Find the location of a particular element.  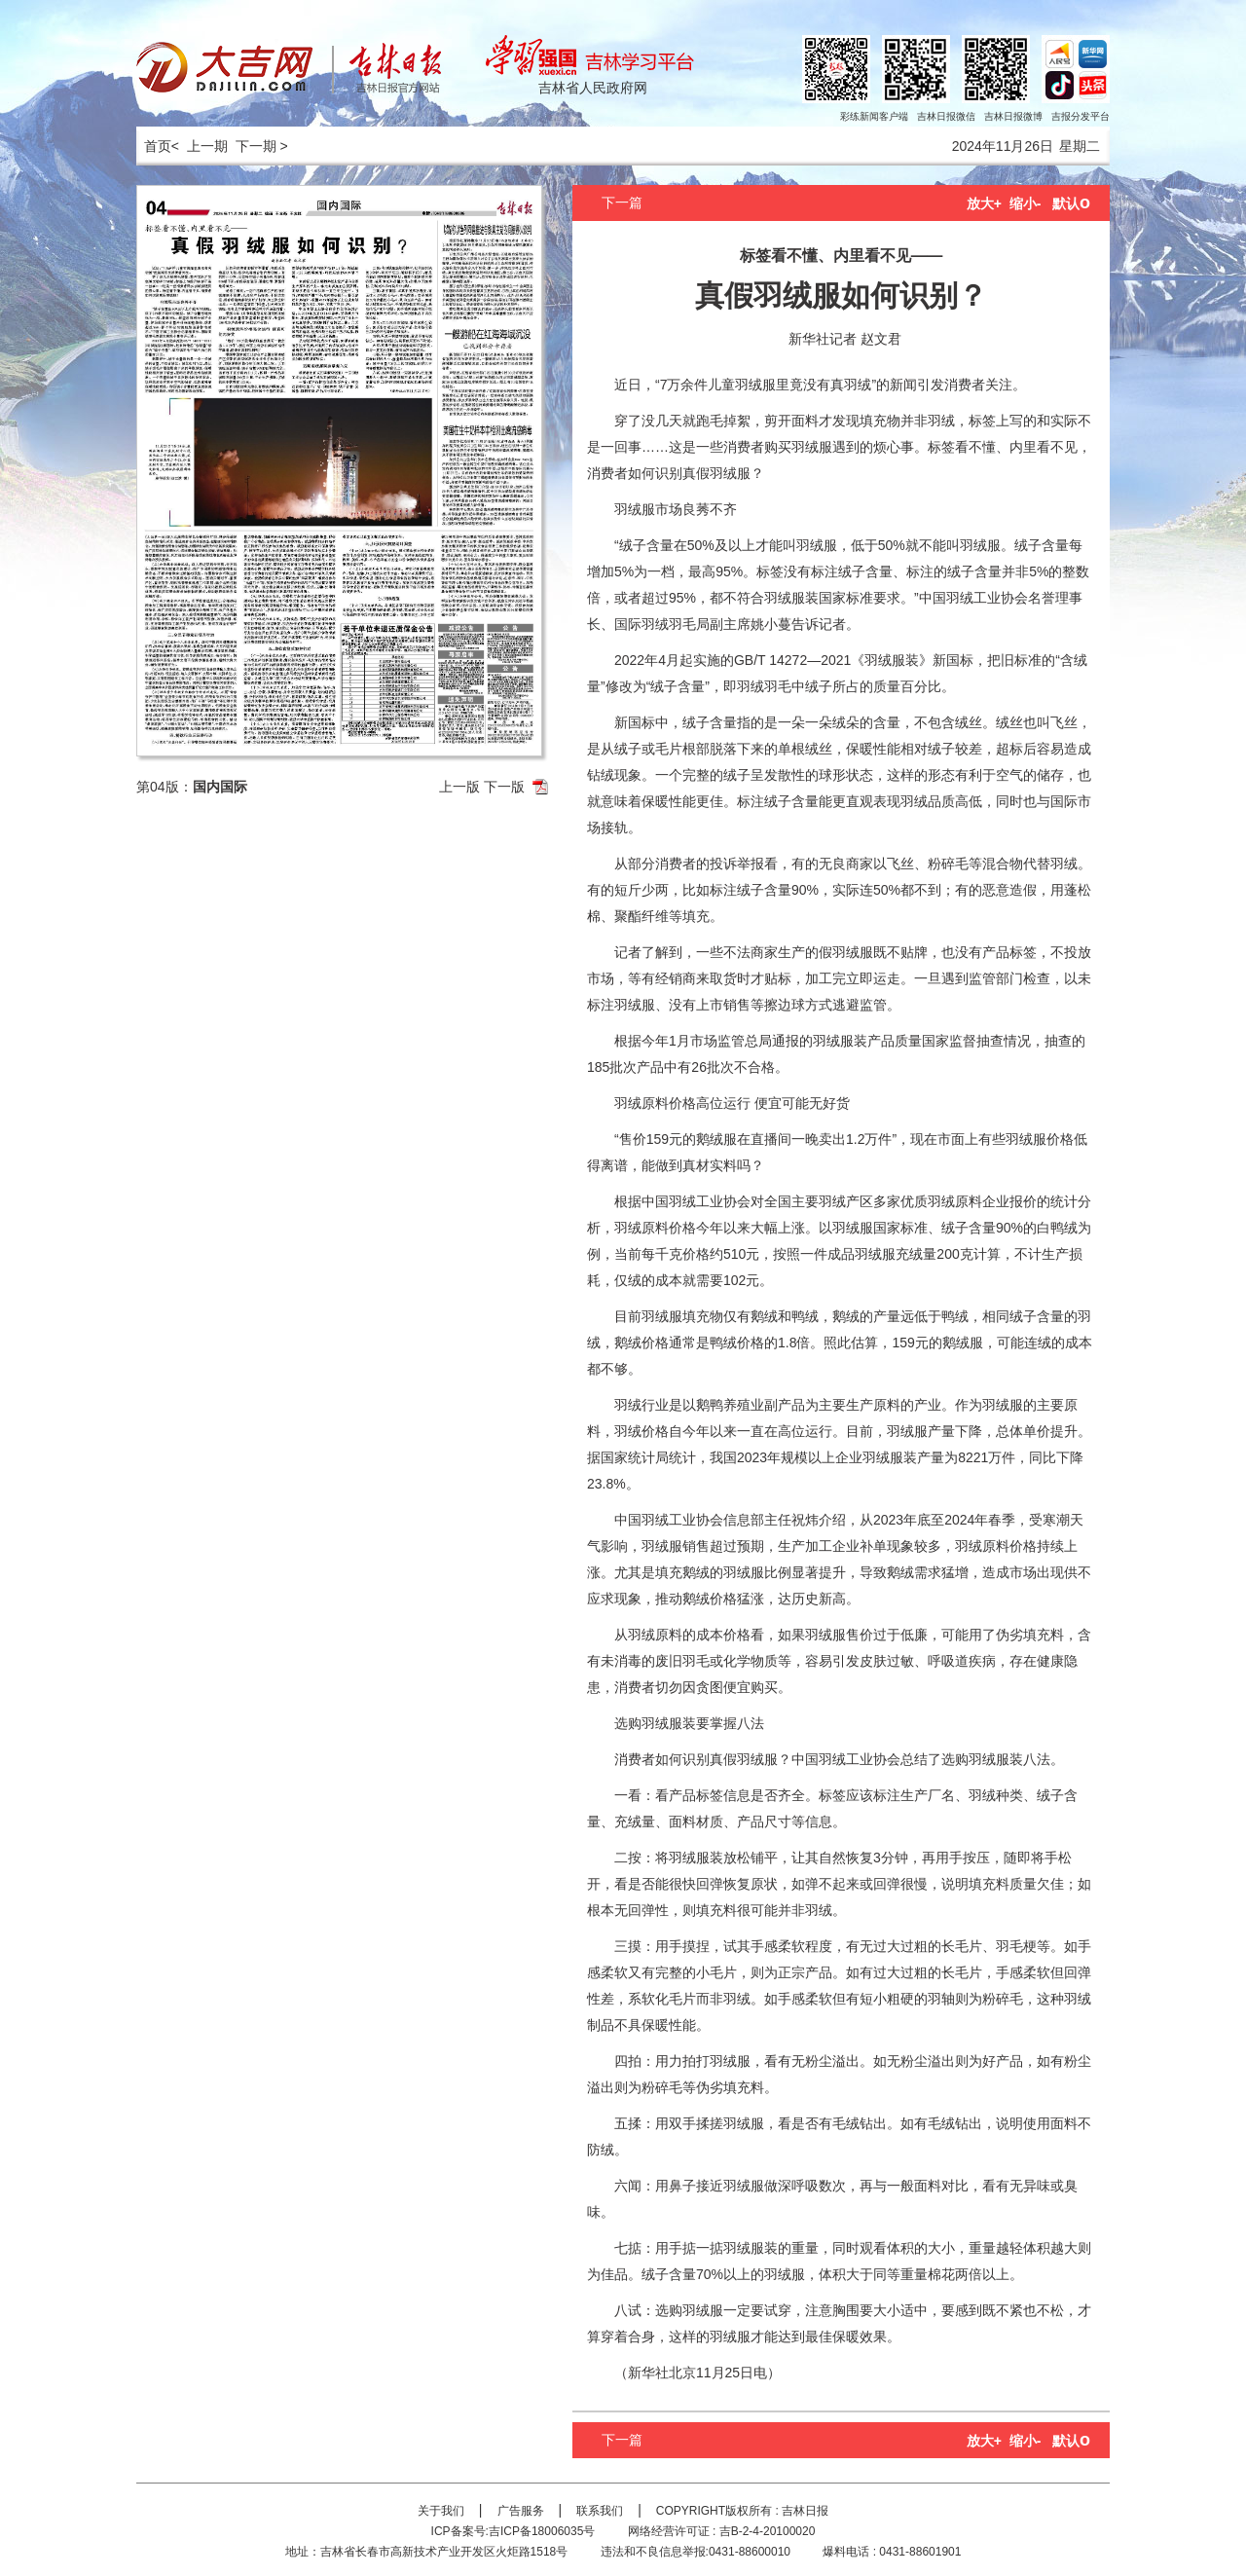

广告服务 is located at coordinates (520, 2511).